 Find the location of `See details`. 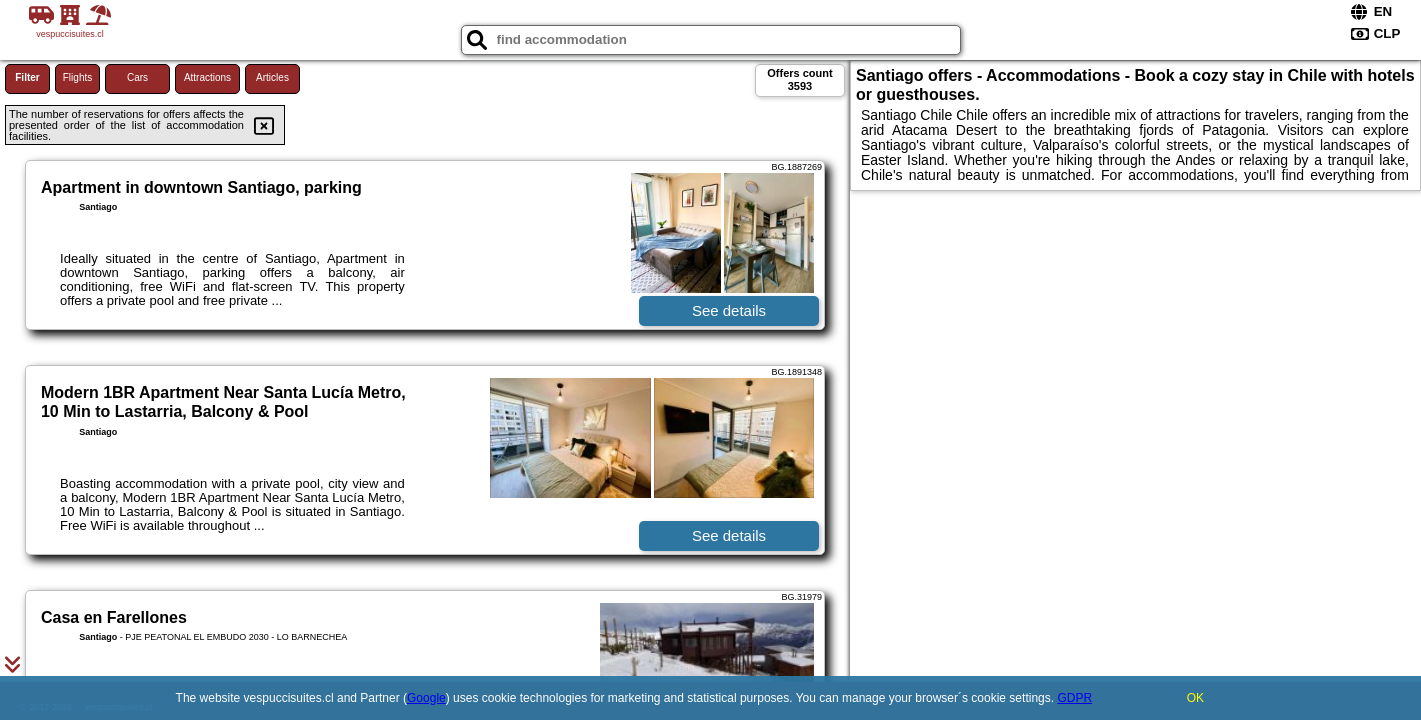

See details is located at coordinates (729, 310).